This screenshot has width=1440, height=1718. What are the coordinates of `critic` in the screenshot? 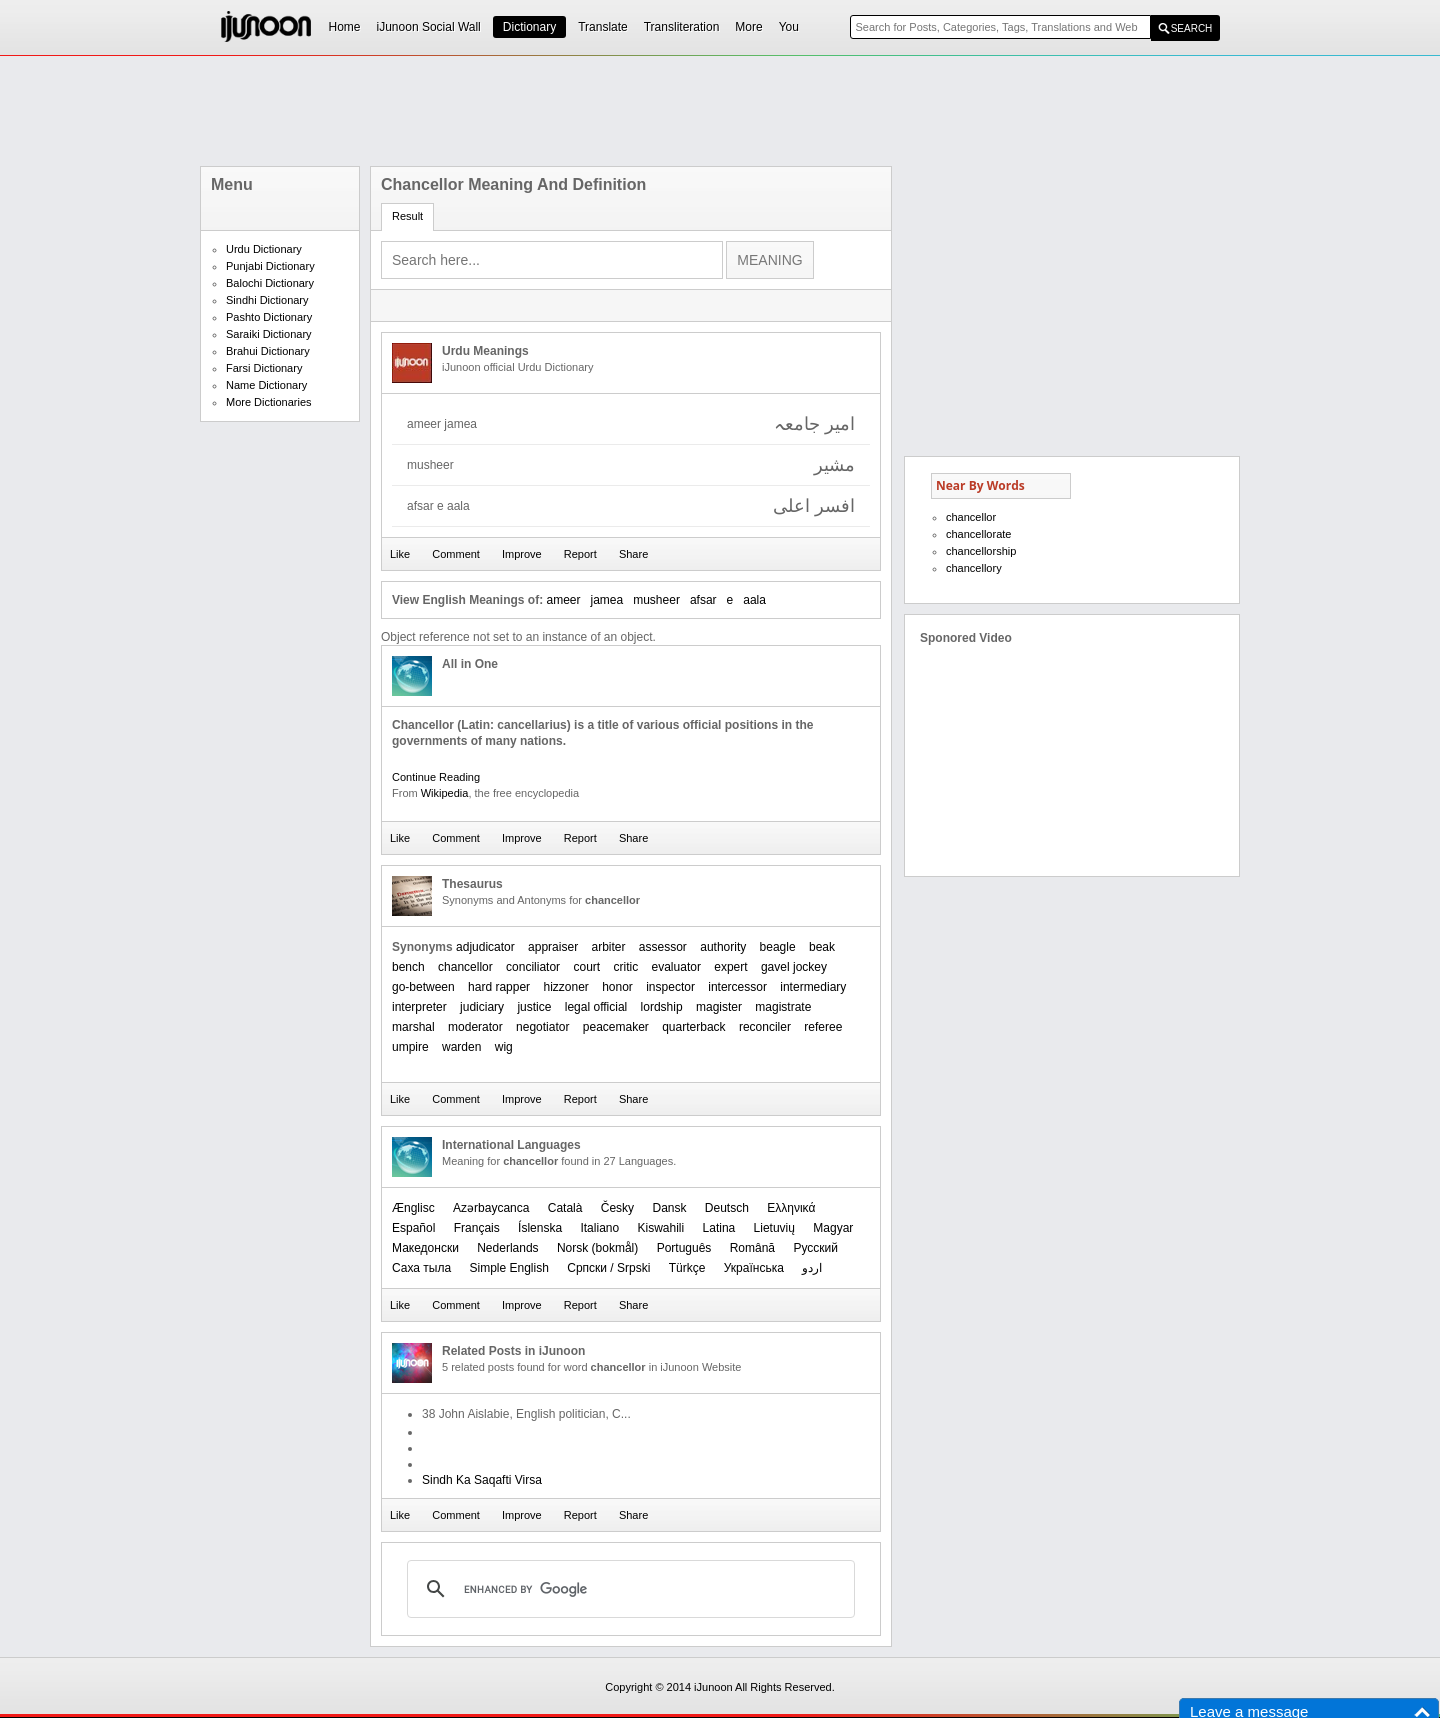 It's located at (626, 967).